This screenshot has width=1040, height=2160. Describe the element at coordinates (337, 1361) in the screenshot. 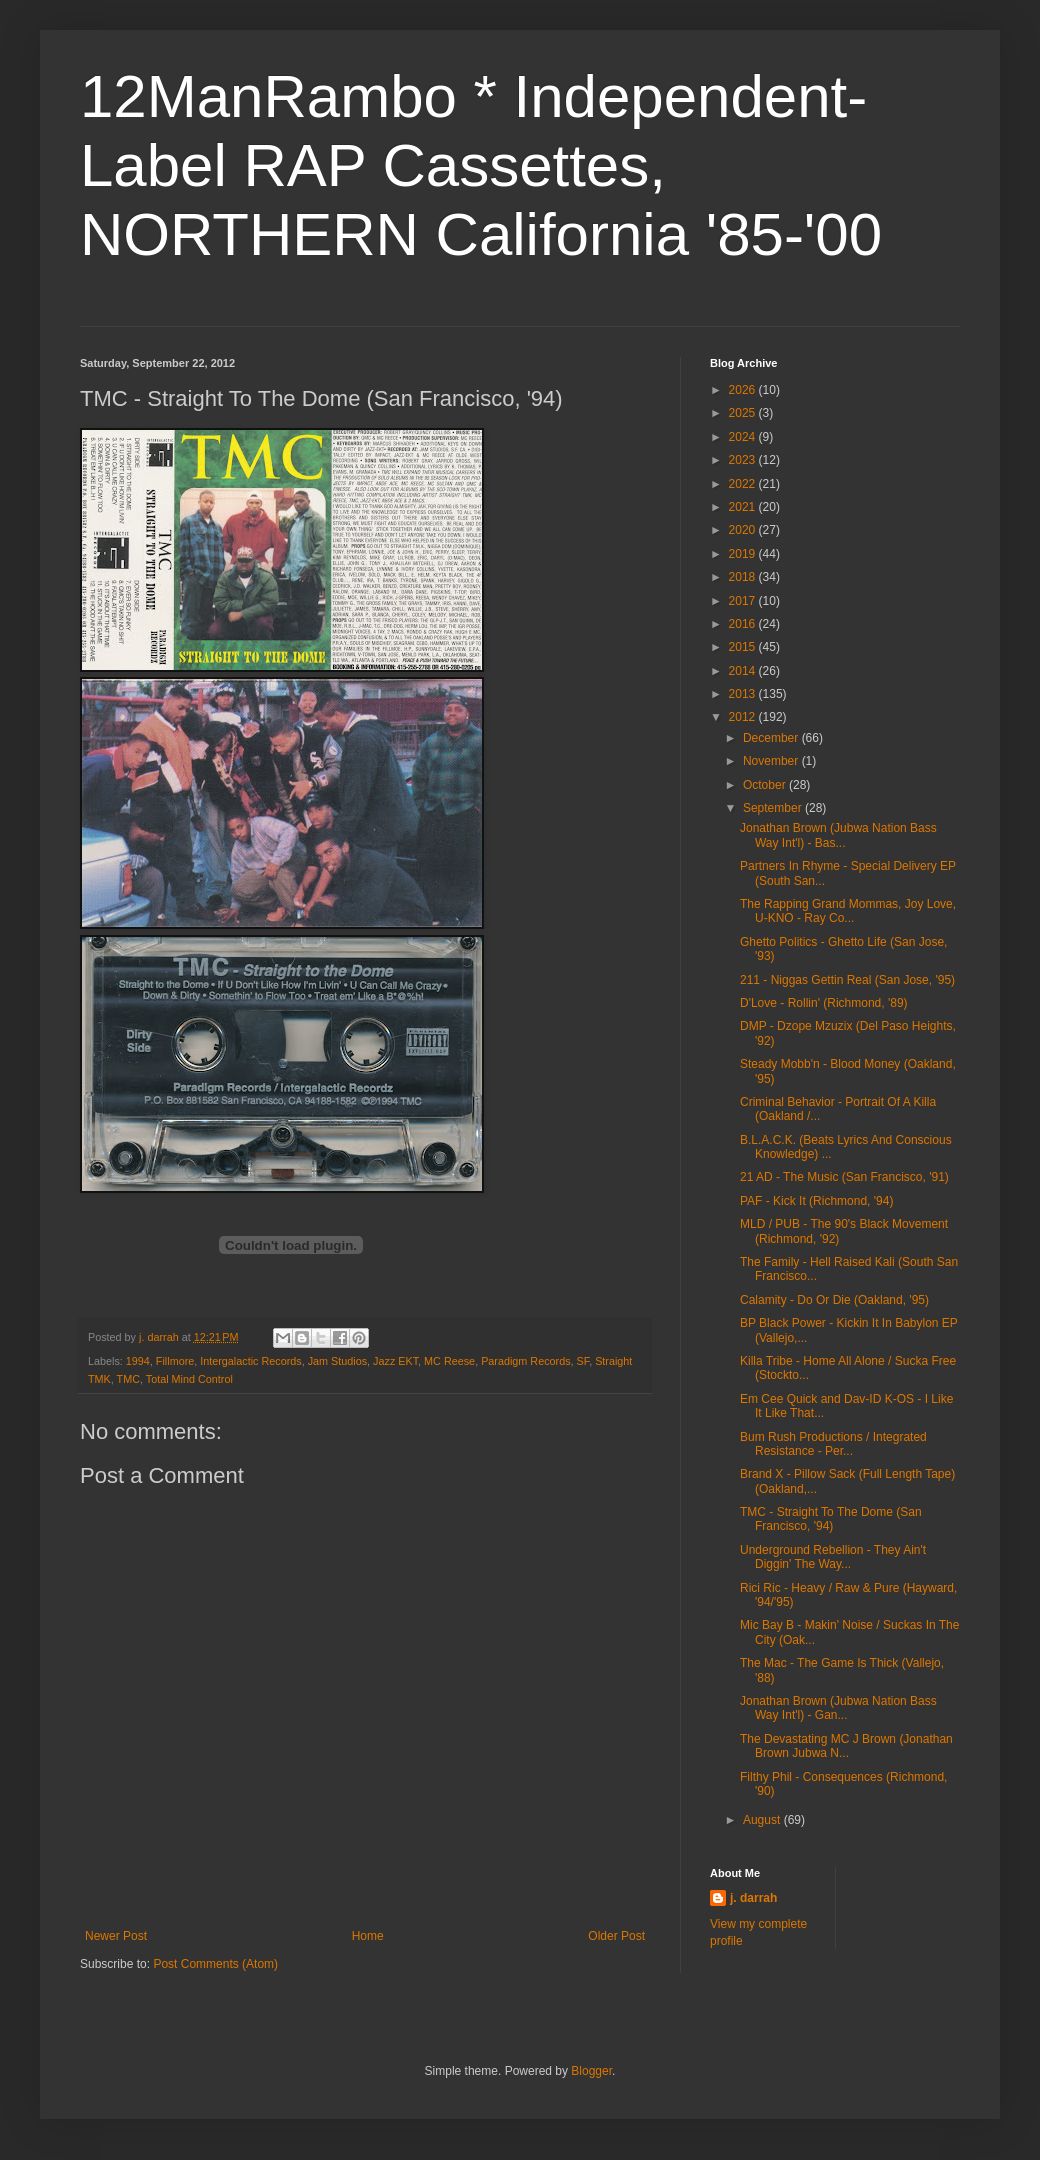

I see `Jam Studios` at that location.